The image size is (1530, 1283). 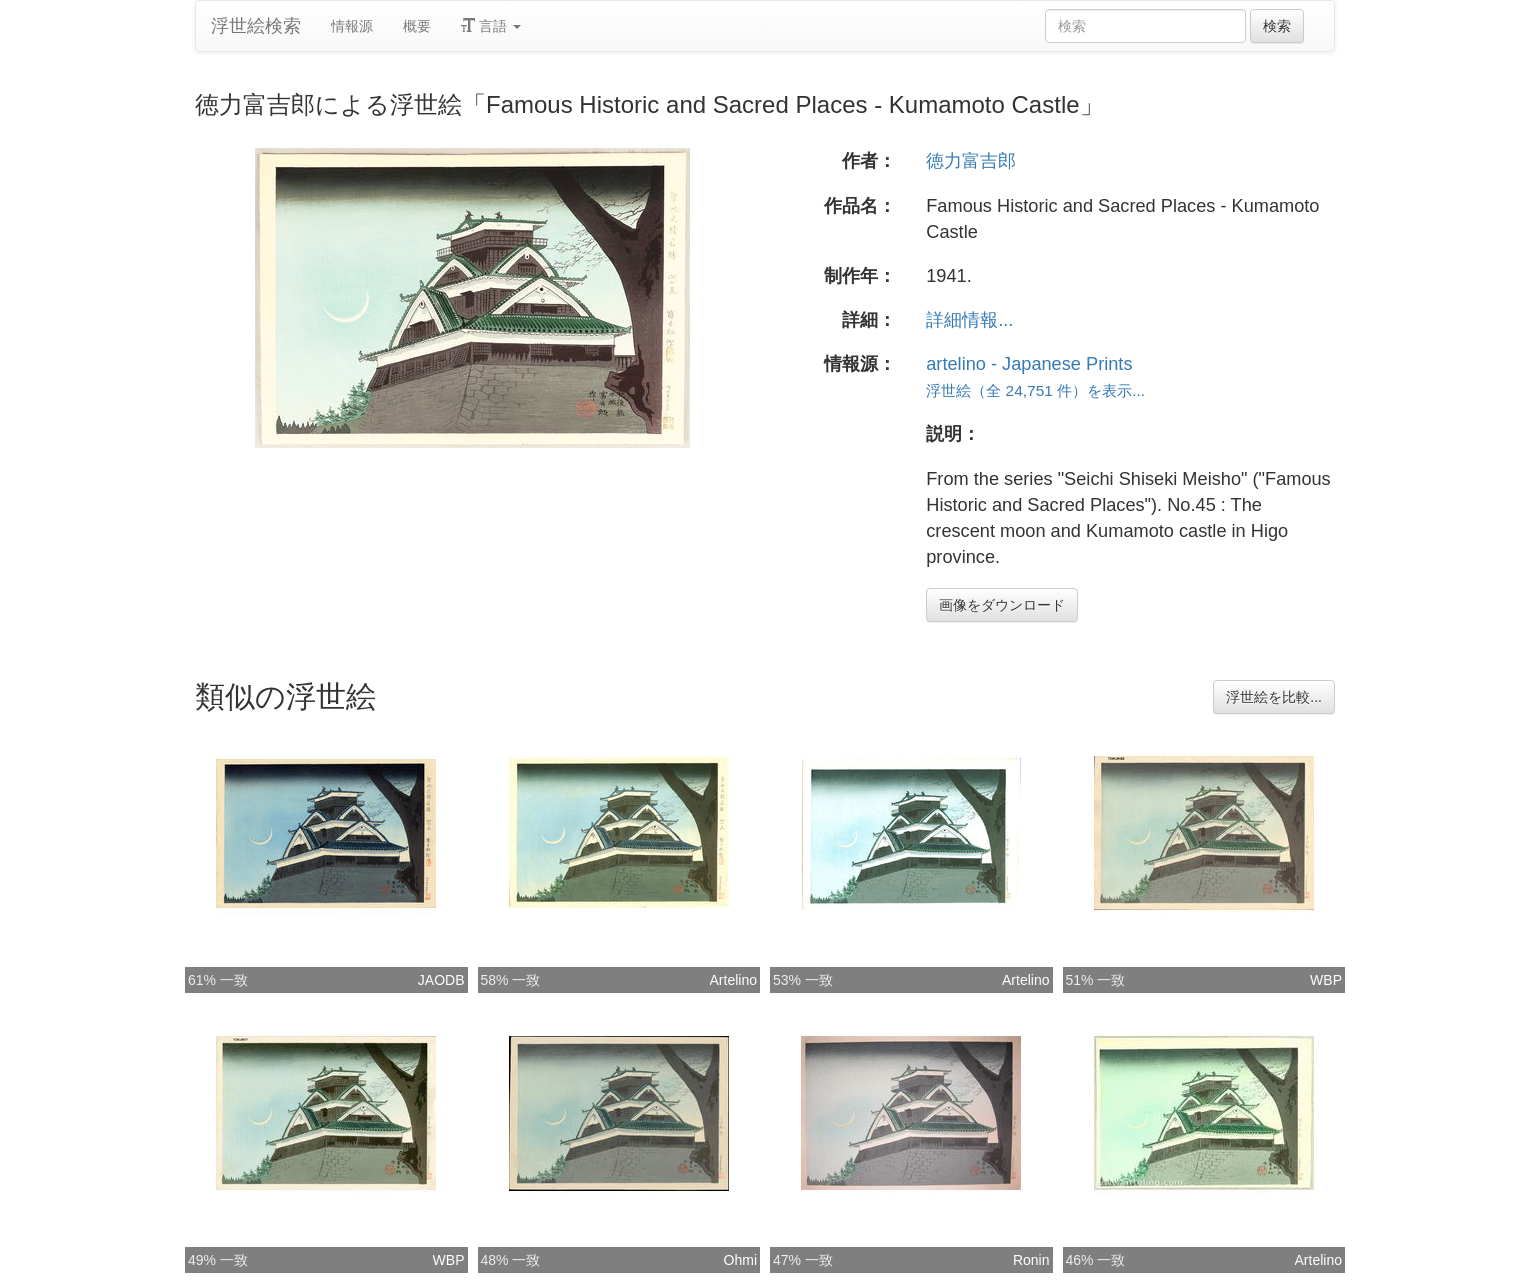 I want to click on 徳力富吉郎, so click(x=971, y=161).